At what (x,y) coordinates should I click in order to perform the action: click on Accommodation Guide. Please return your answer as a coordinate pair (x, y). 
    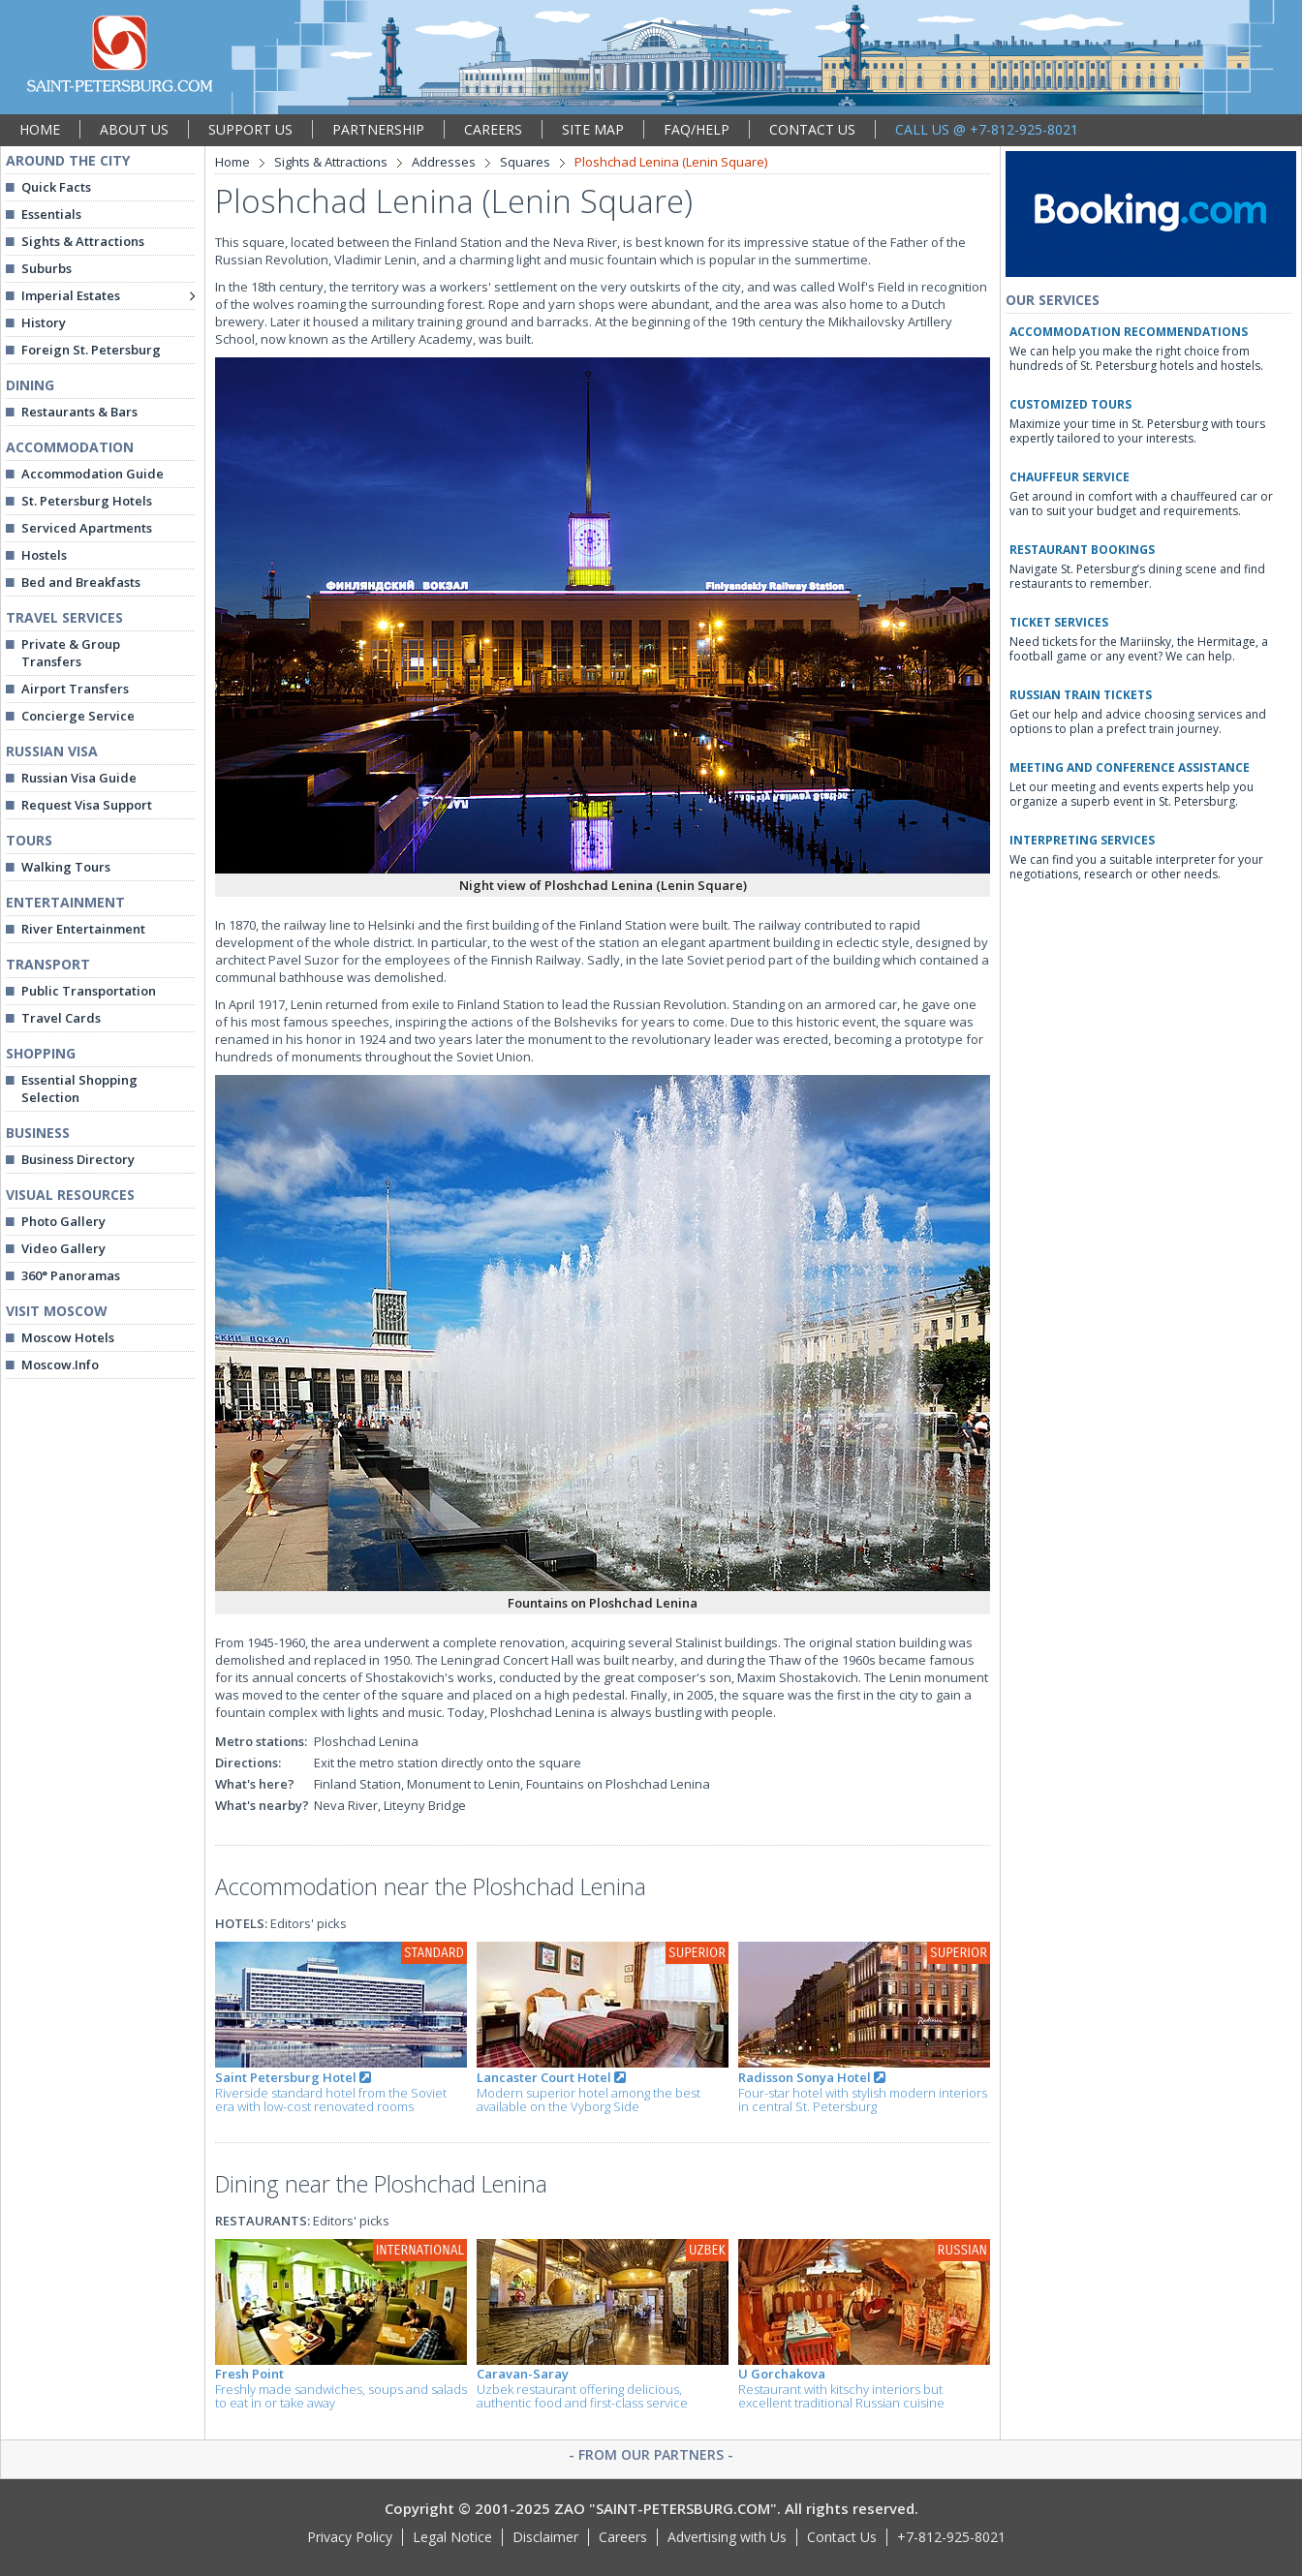
    Looking at the image, I should click on (92, 473).